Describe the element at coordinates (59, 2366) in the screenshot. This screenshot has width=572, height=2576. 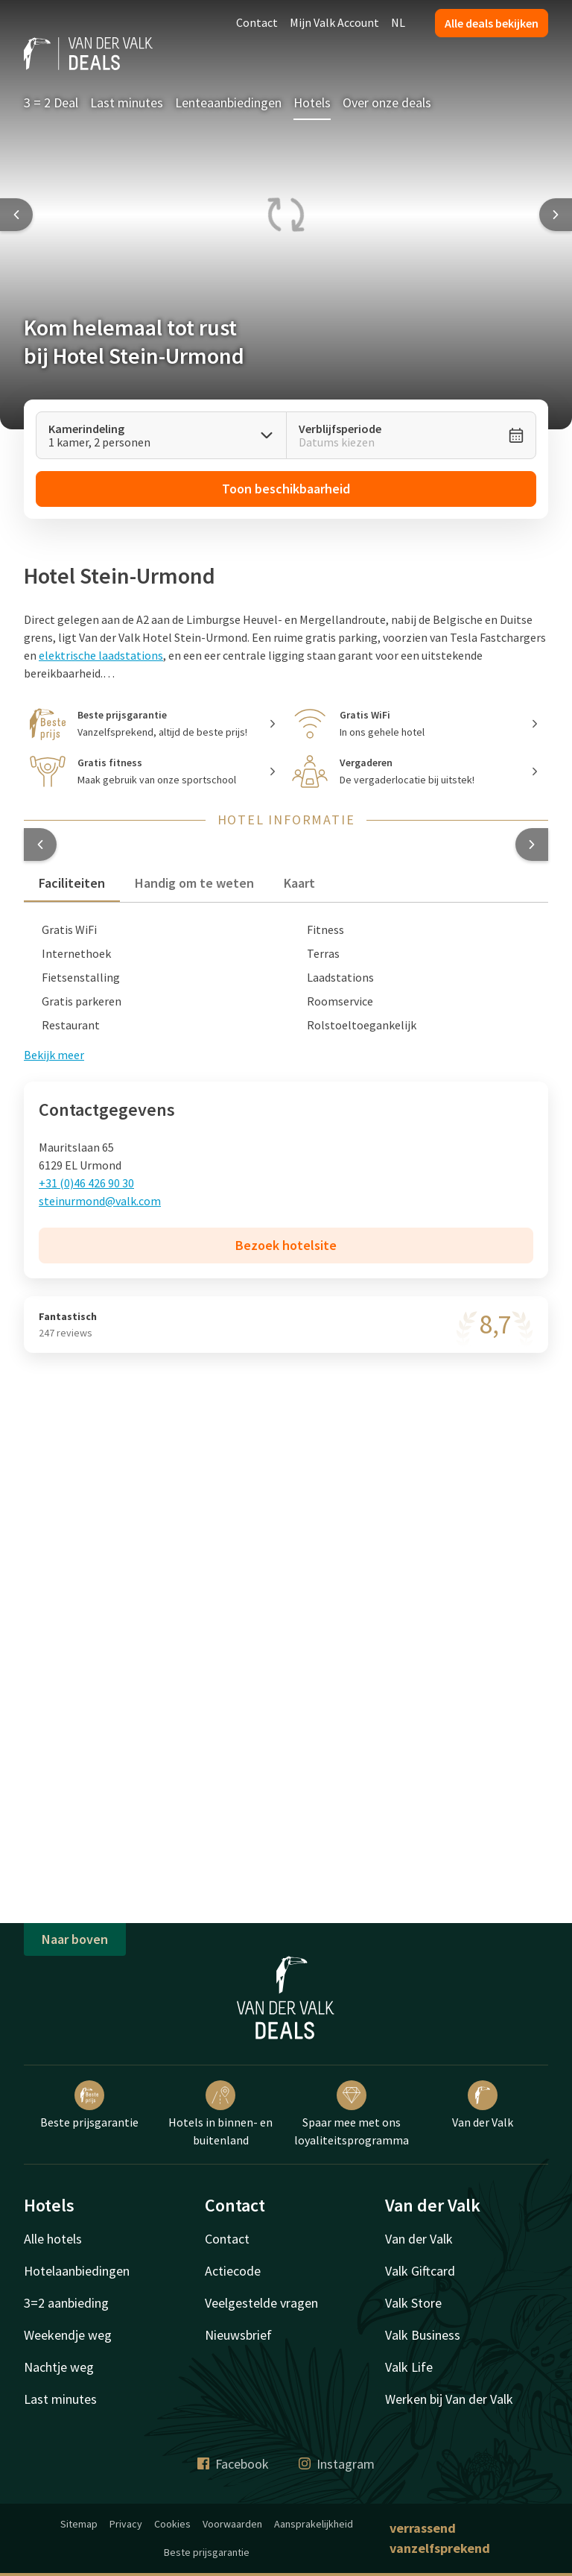
I see `Nachtje weg` at that location.